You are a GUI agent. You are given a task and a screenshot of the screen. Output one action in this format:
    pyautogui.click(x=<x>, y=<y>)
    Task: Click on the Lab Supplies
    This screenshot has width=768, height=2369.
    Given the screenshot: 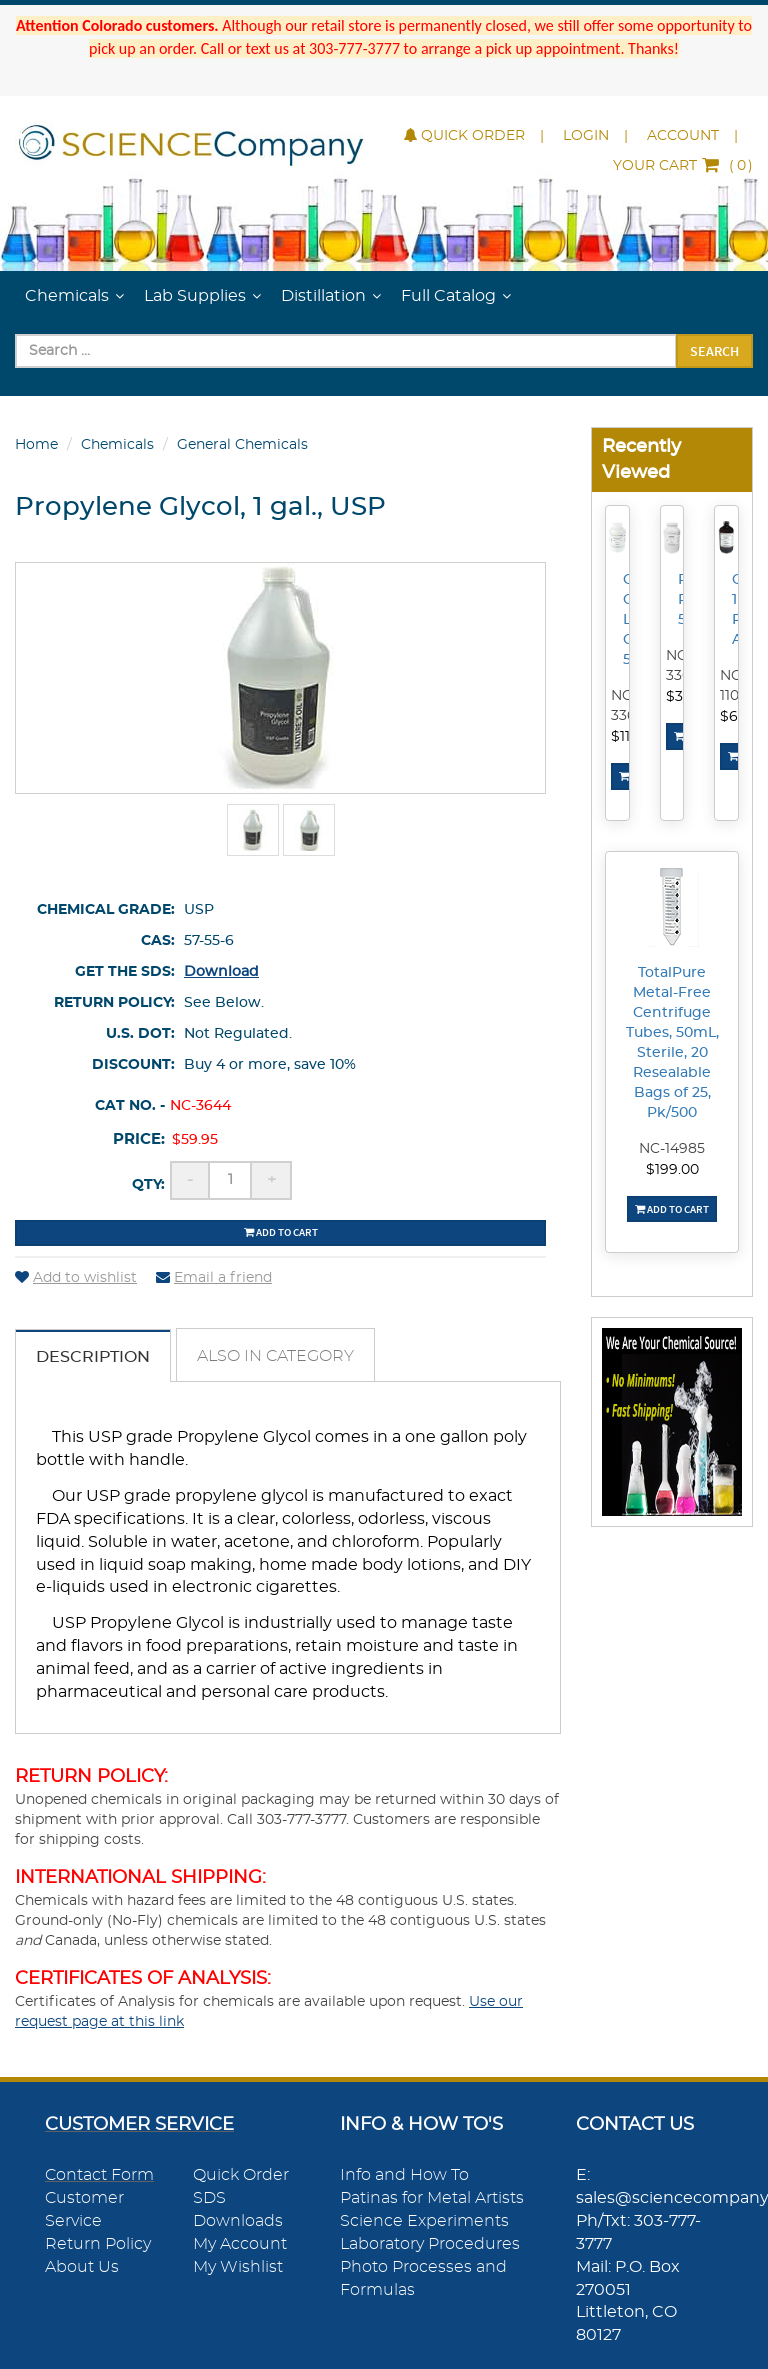 What is the action you would take?
    pyautogui.click(x=195, y=296)
    